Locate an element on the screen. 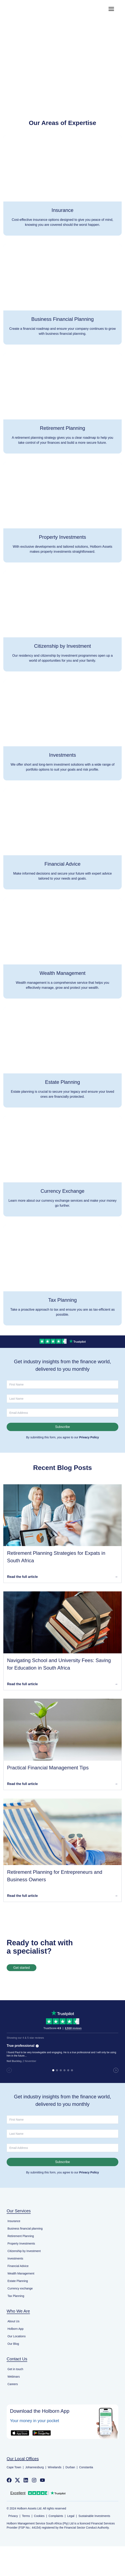  Investments is located at coordinates (15, 2258).